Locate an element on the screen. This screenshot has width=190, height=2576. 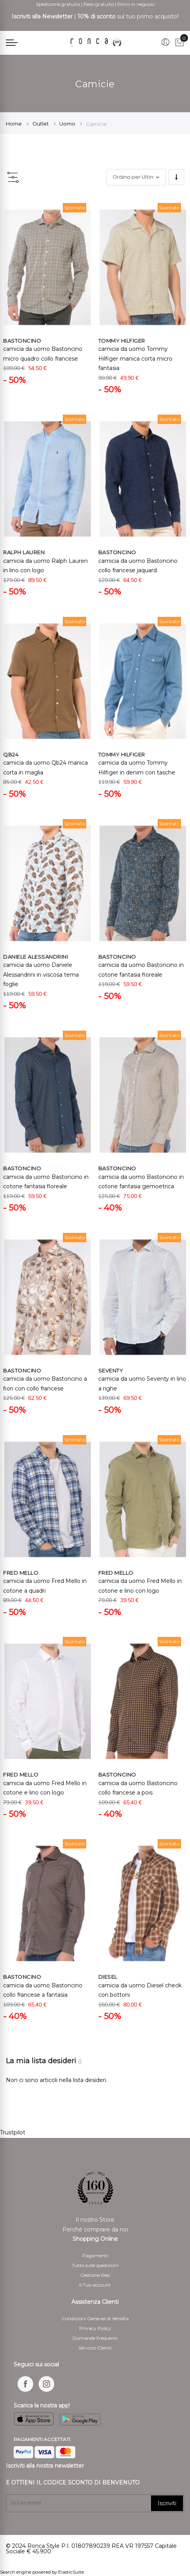
Tutto sulle spedizioni is located at coordinates (95, 2265).